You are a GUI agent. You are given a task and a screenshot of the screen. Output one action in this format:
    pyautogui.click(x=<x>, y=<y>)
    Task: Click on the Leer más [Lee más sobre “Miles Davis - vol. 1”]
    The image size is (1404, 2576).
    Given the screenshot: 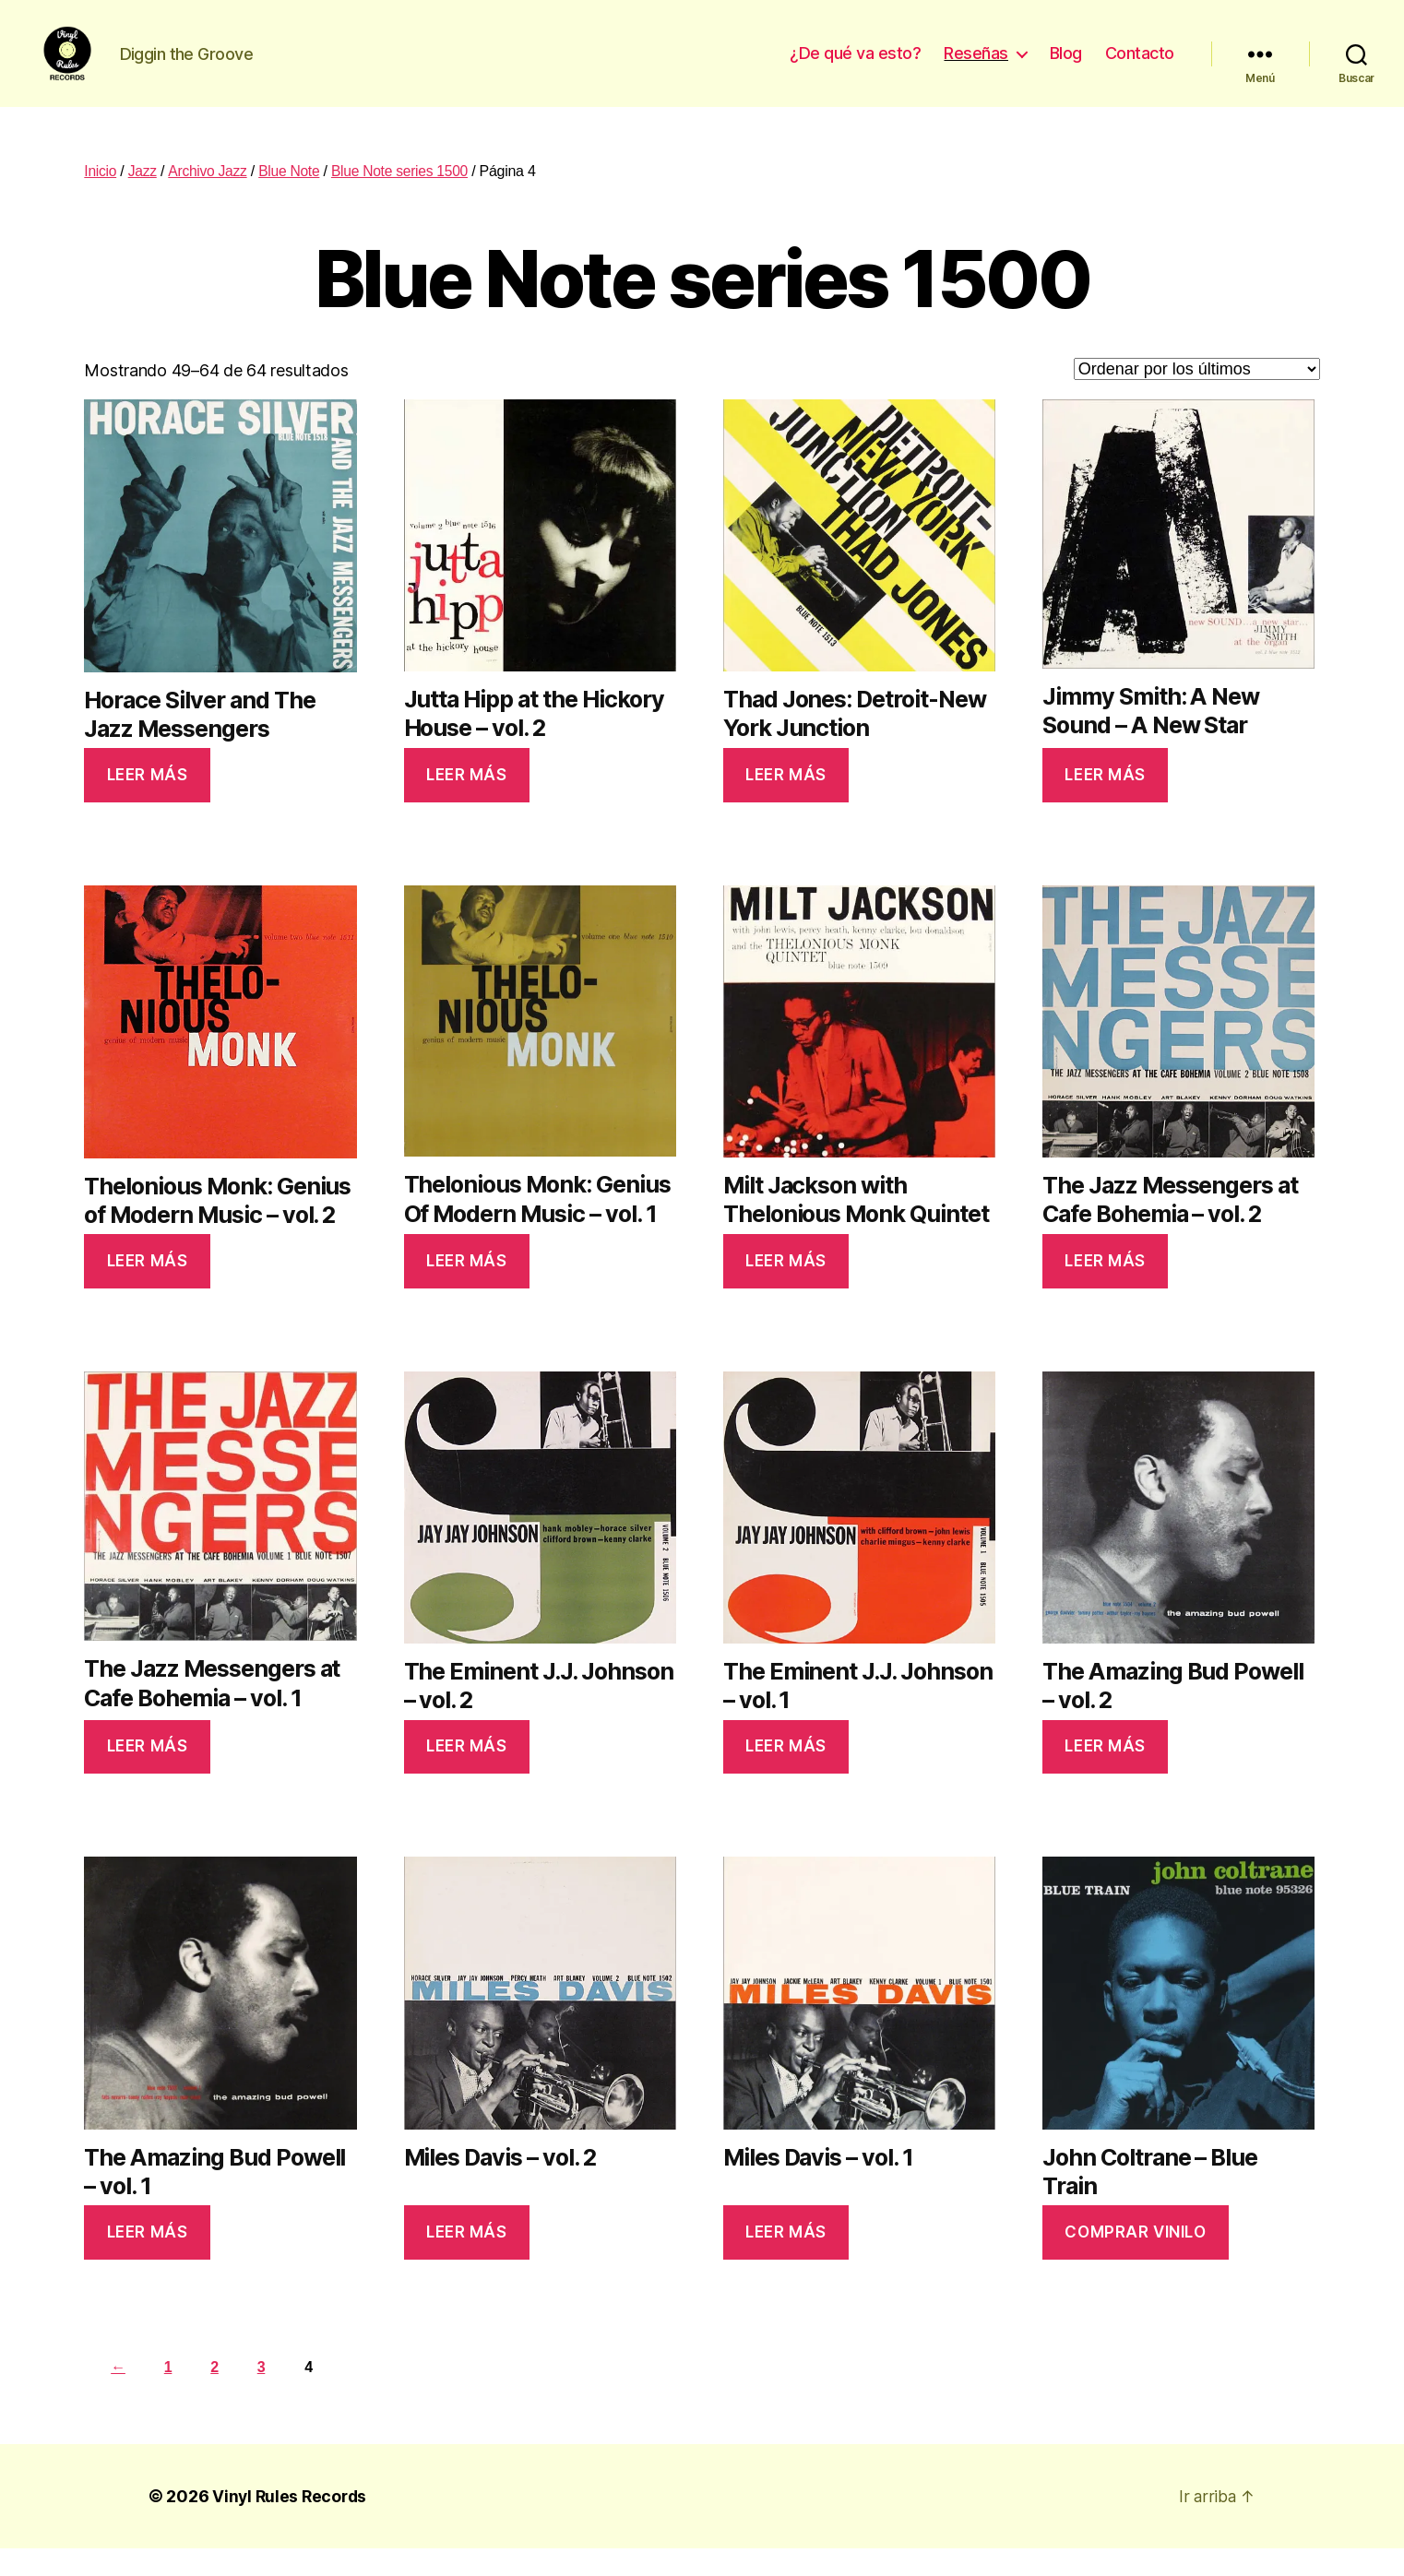 What is the action you would take?
    pyautogui.click(x=786, y=2259)
    